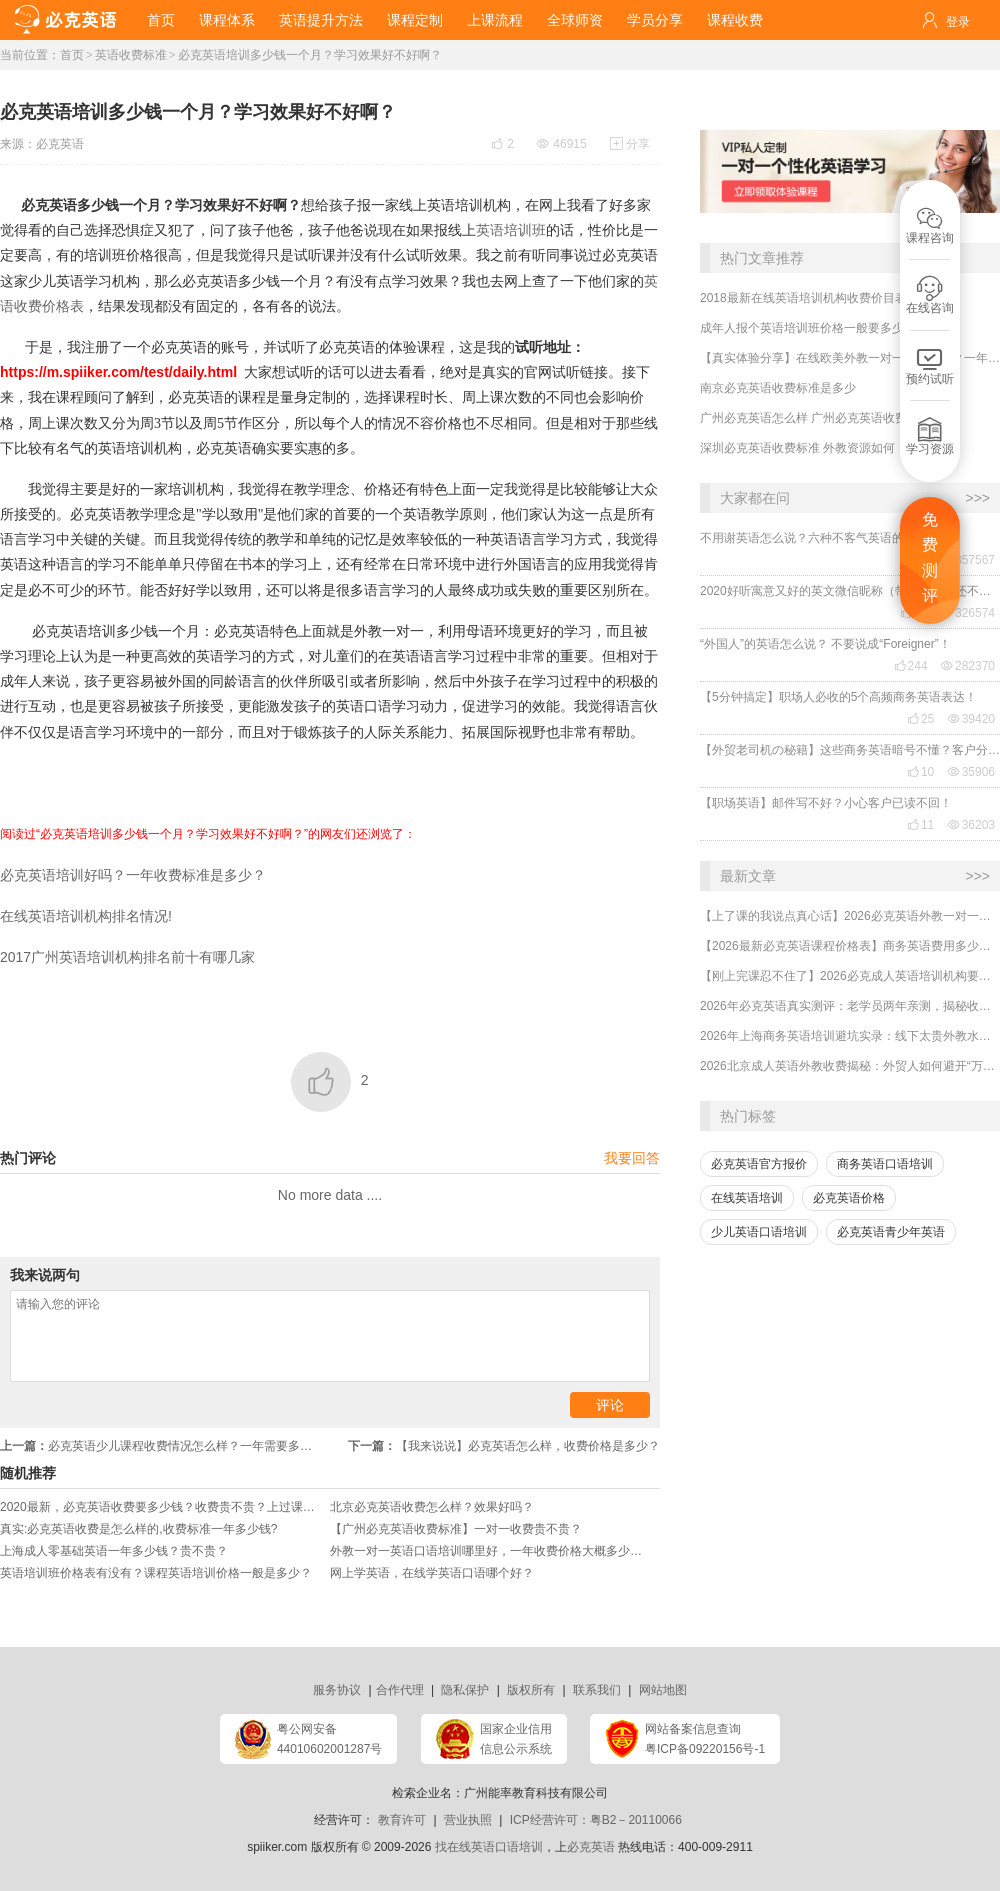  Describe the element at coordinates (161, 20) in the screenshot. I see `首页` at that location.